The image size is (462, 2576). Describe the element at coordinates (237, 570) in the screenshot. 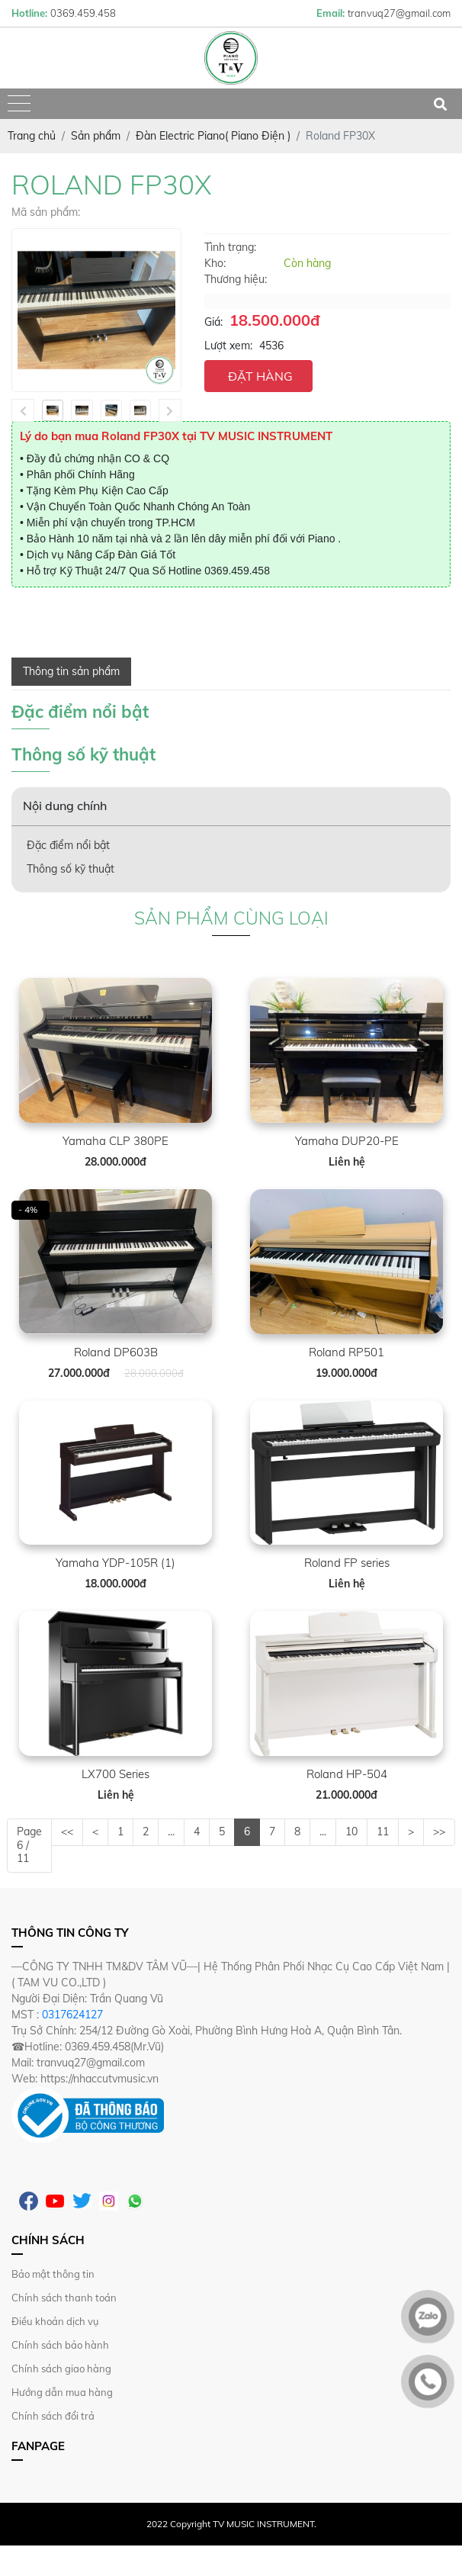

I see `0369.459.458` at that location.